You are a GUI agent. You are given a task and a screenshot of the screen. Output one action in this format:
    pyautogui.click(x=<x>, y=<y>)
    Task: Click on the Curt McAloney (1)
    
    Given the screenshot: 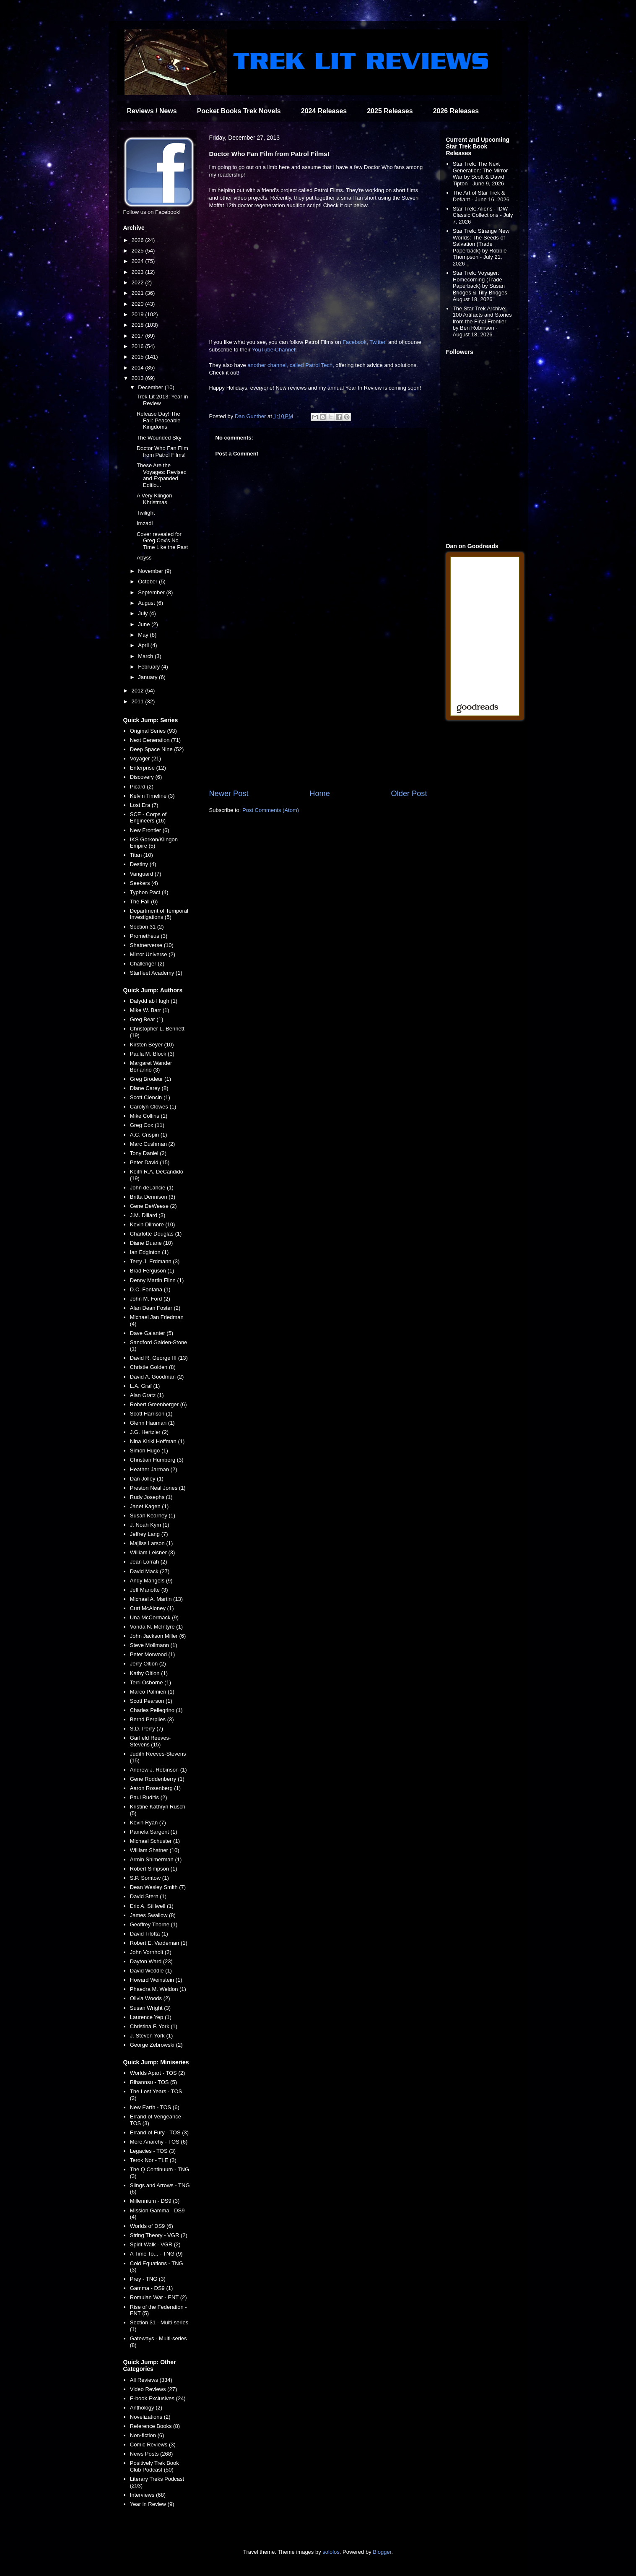 What is the action you would take?
    pyautogui.click(x=152, y=1608)
    